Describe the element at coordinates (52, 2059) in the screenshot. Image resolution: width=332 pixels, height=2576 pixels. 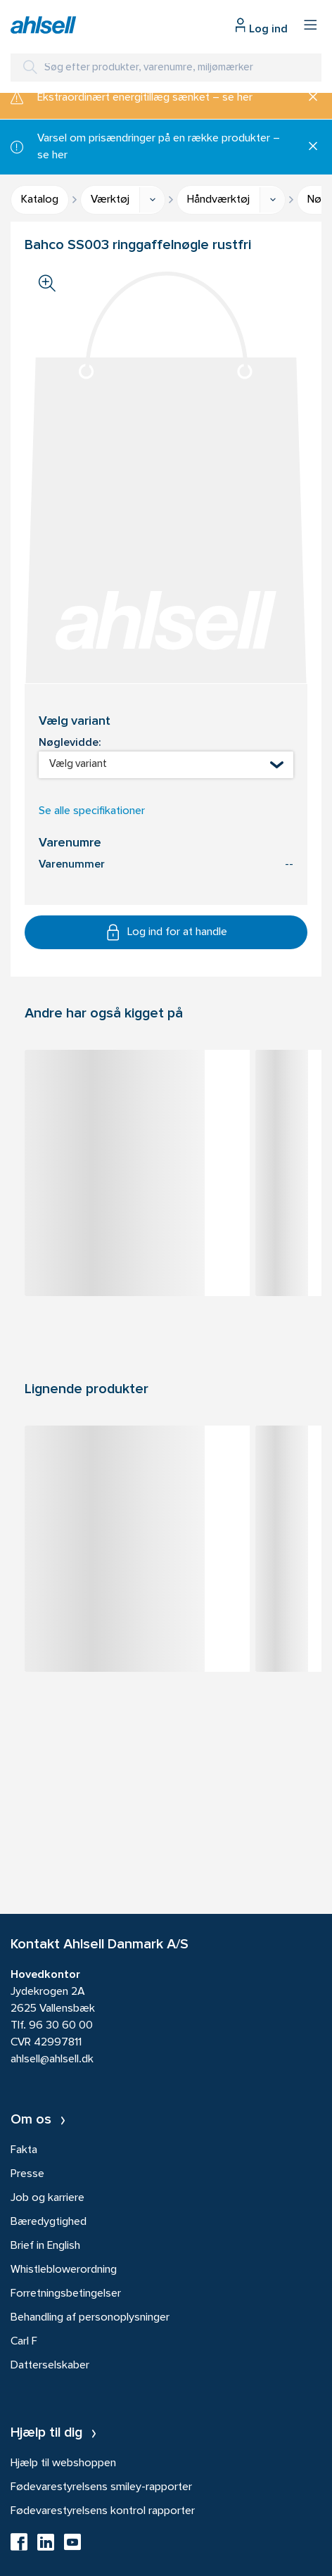
I see `ahlsell@ahlsell.dk` at that location.